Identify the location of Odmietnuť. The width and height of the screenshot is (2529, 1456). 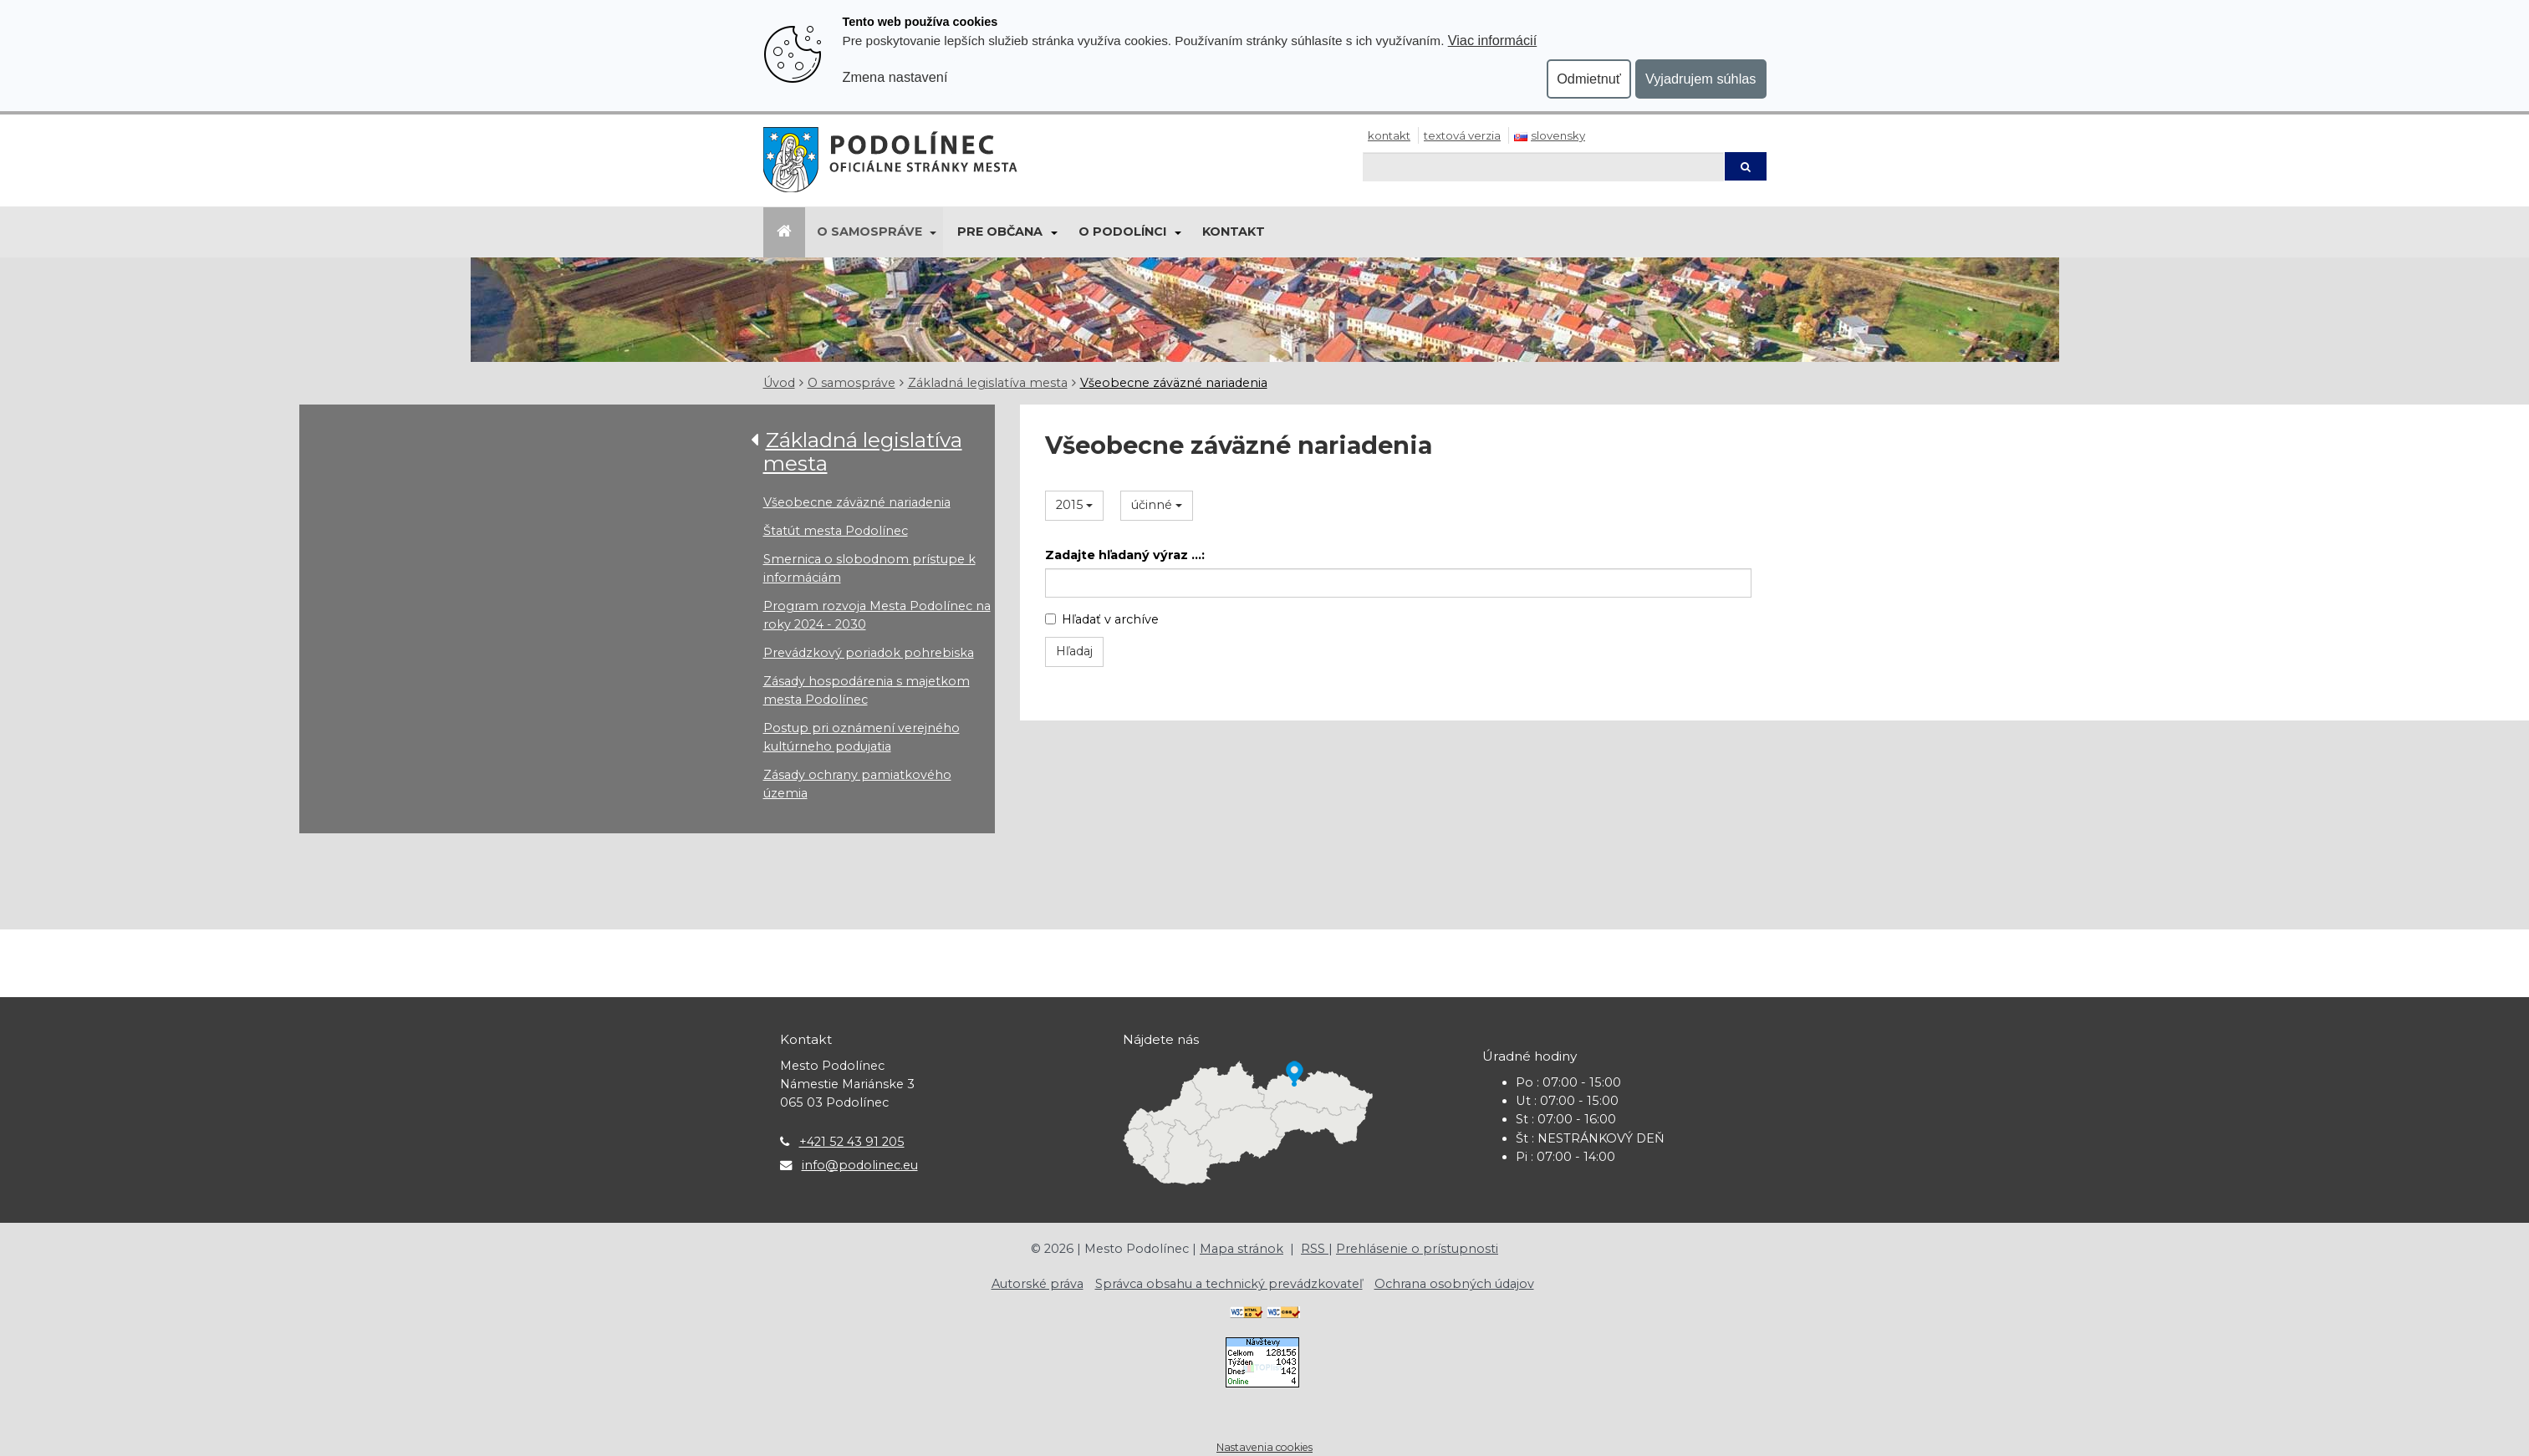
(1589, 78).